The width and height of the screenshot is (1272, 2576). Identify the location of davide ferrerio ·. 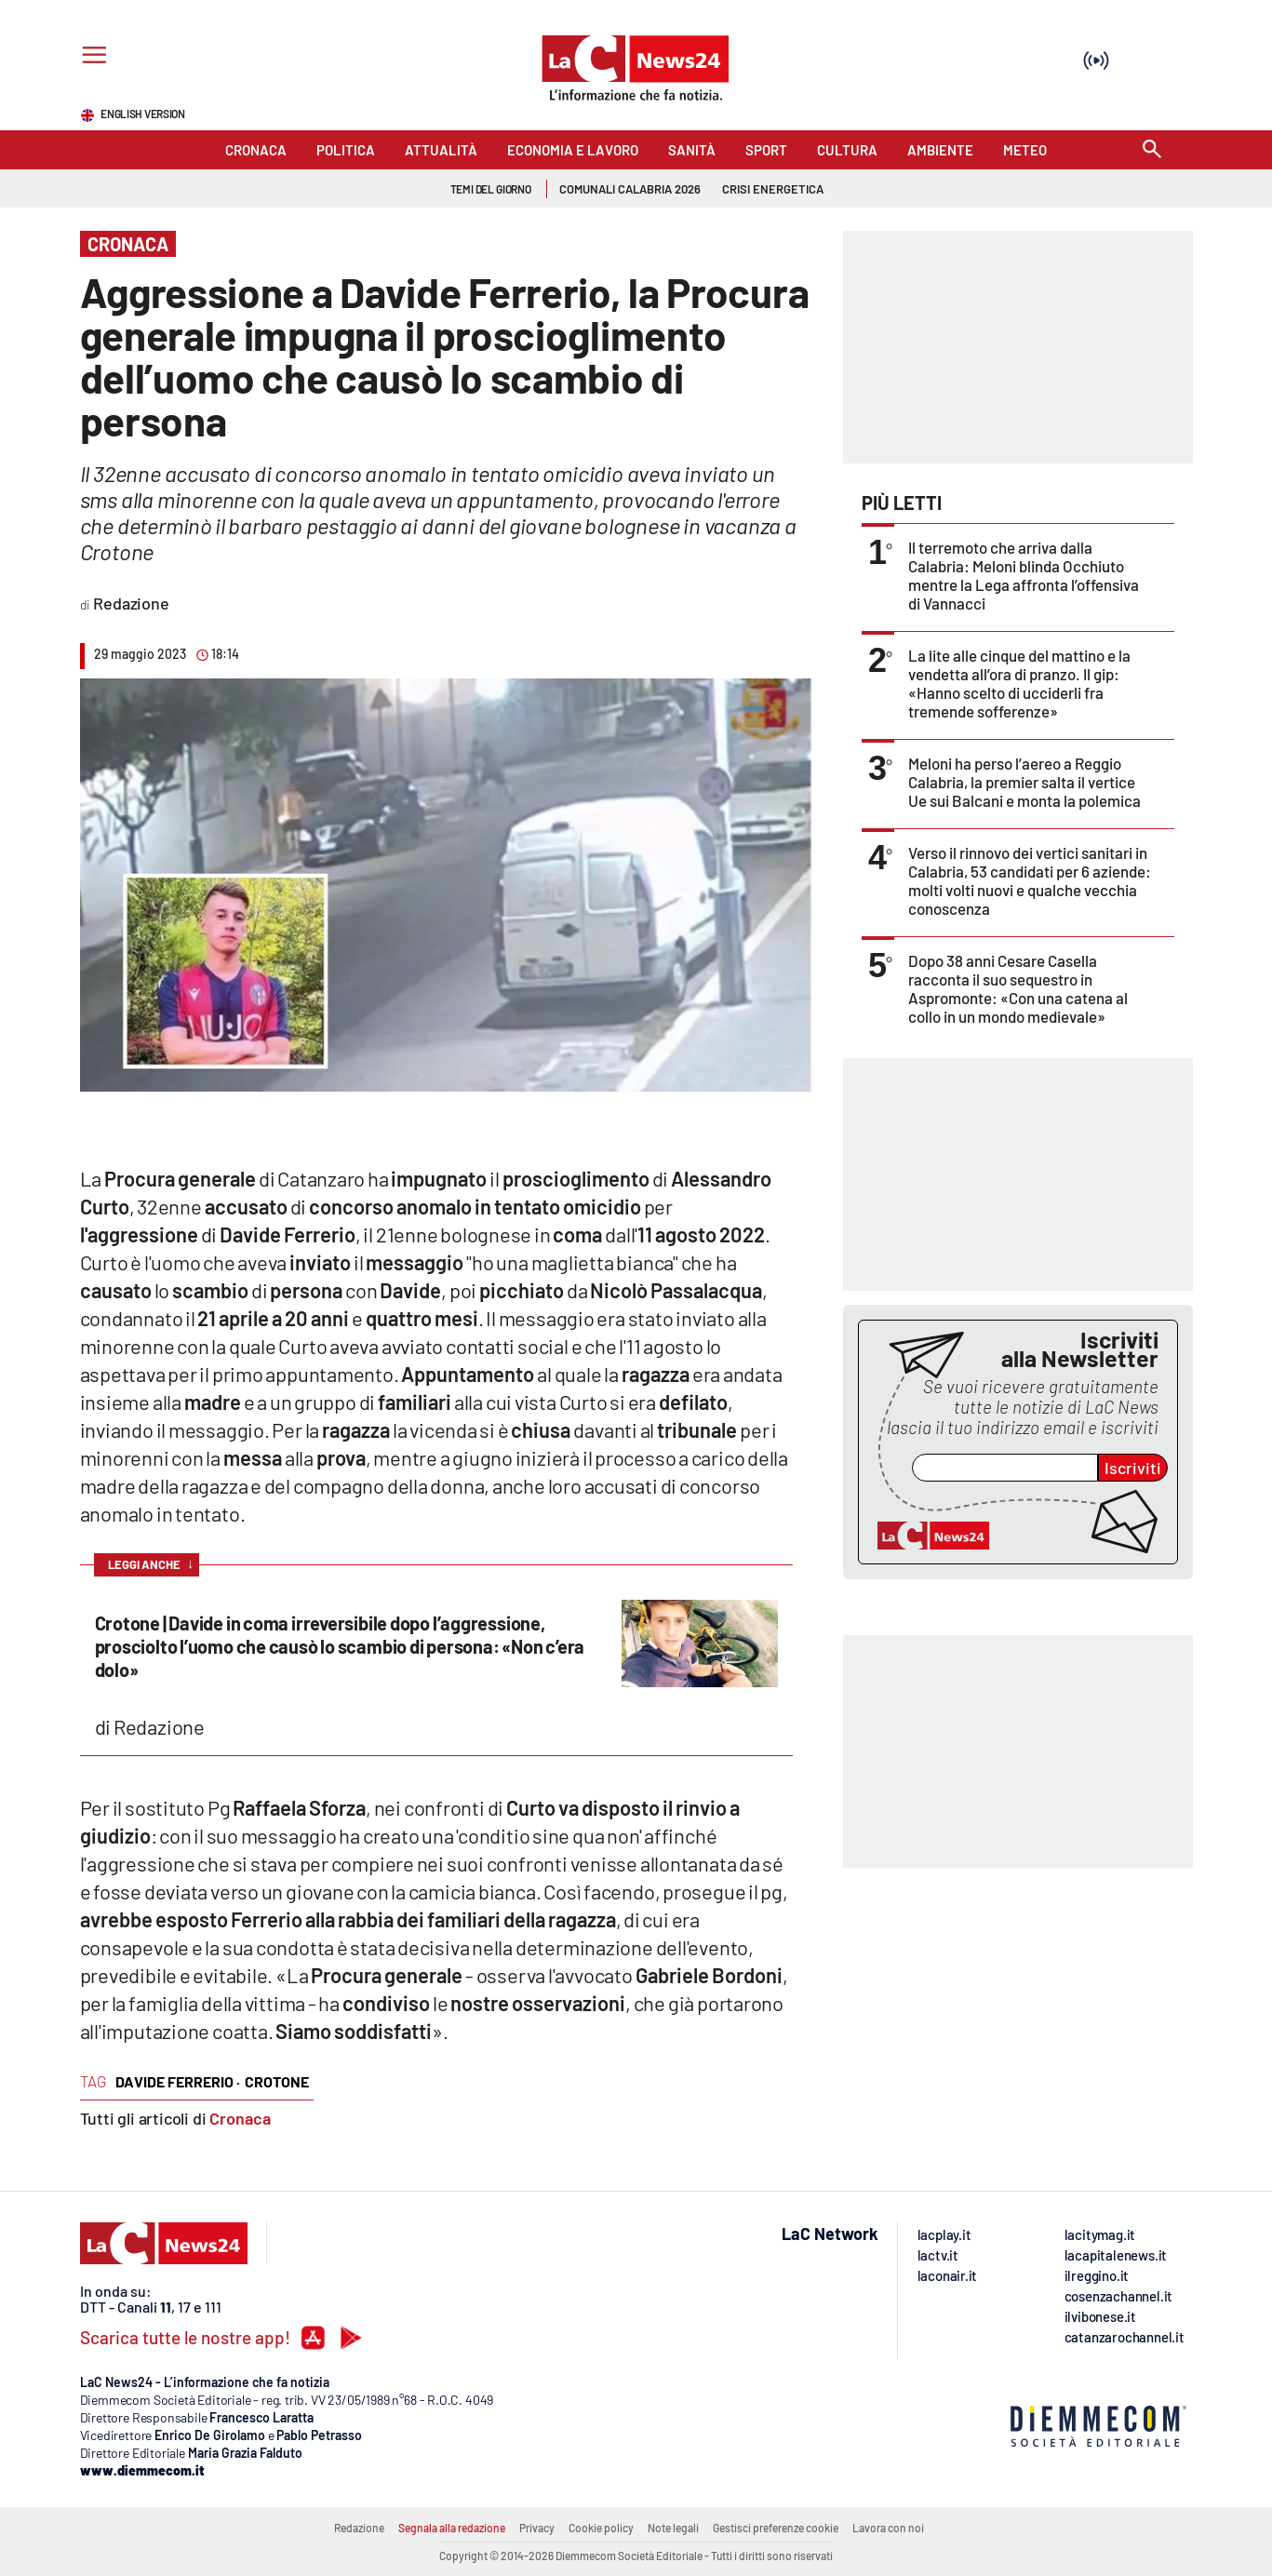
(177, 2081).